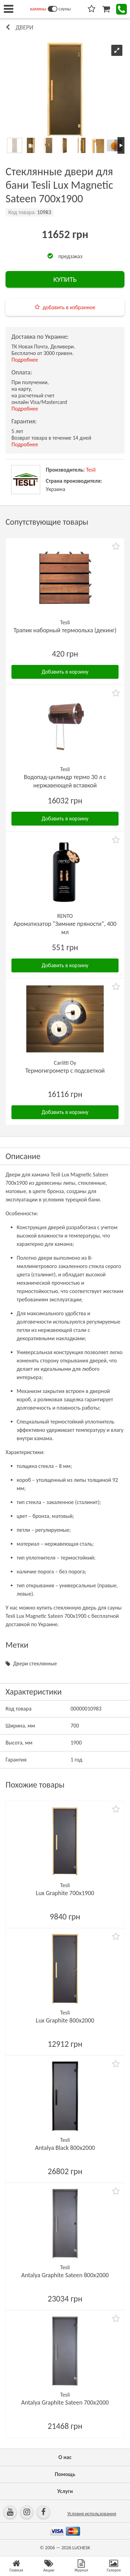 This screenshot has height=2576, width=130. I want to click on Добавить в корзину, so click(65, 671).